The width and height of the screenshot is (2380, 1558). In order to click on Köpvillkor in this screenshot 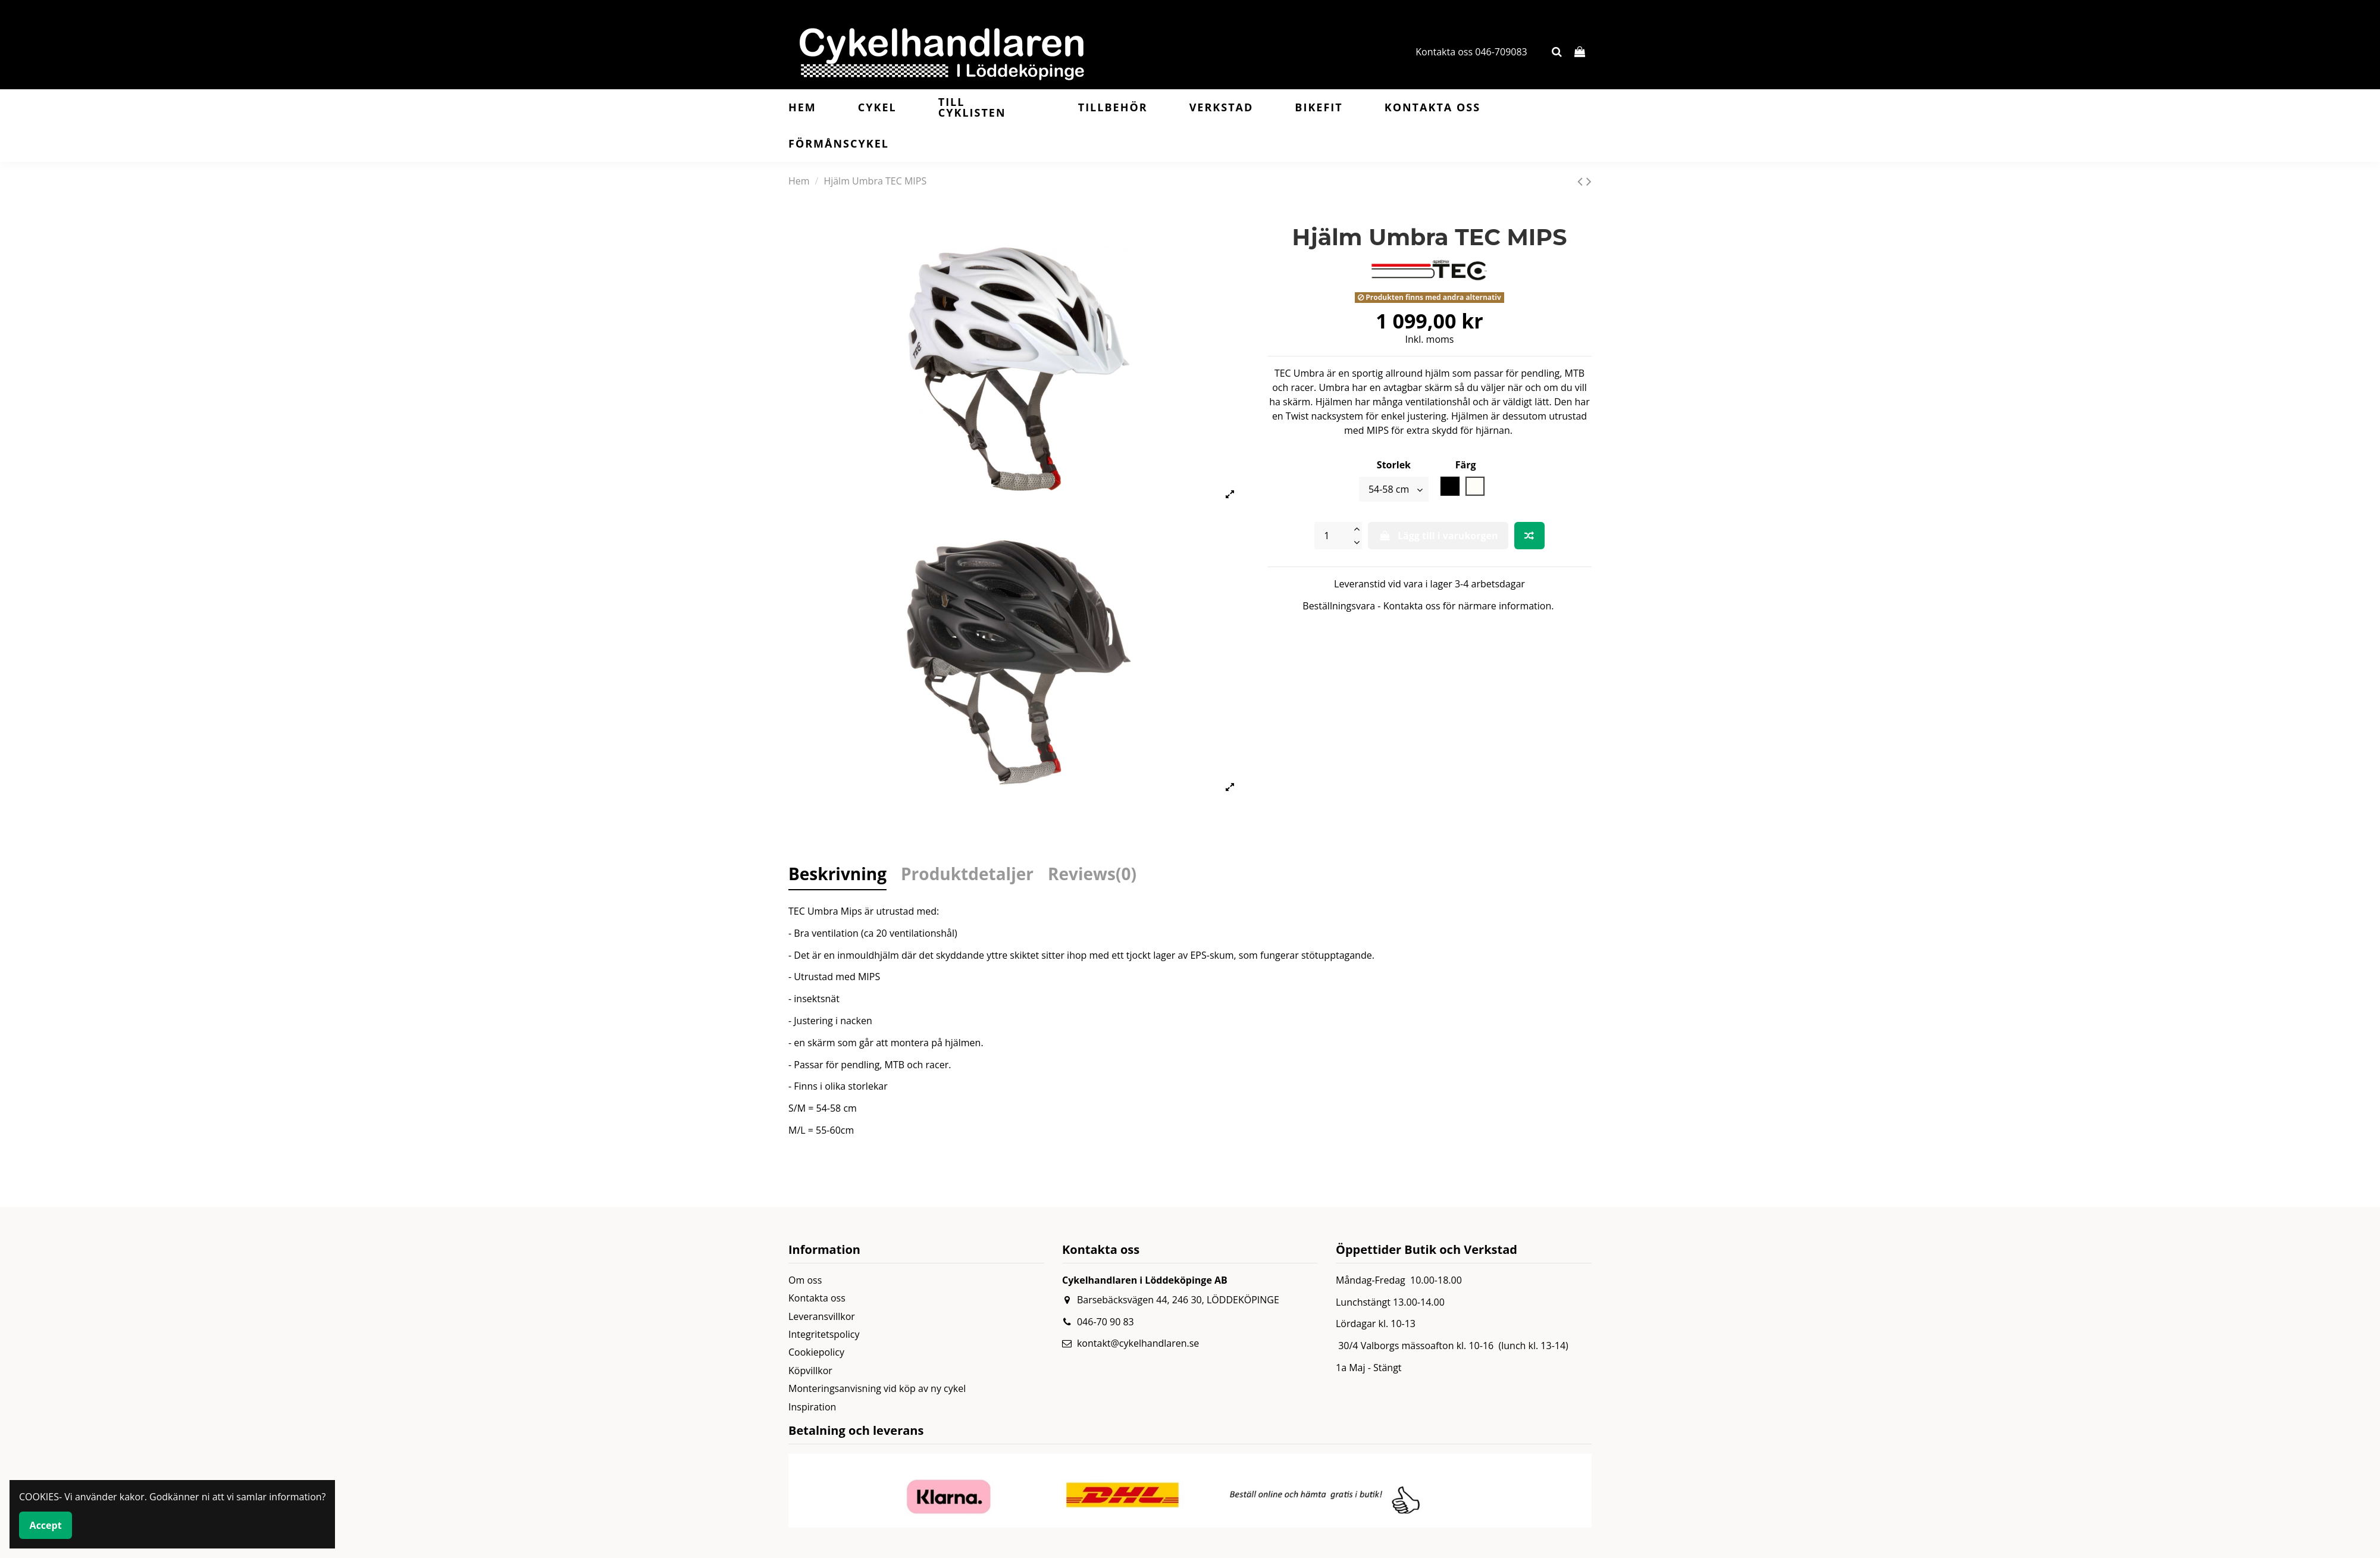, I will do `click(810, 1370)`.